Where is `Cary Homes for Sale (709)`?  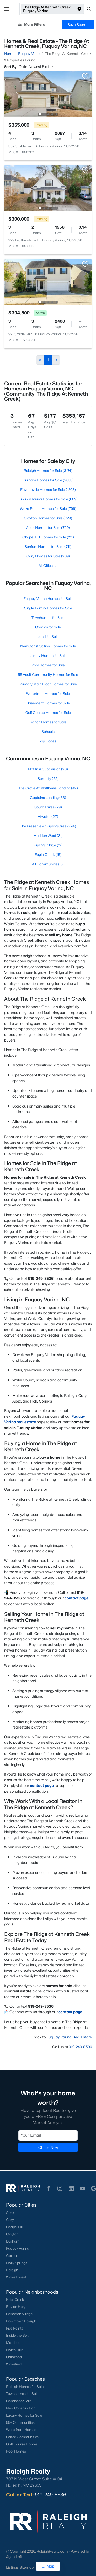 Cary Homes for Sale (709) is located at coordinates (48, 556).